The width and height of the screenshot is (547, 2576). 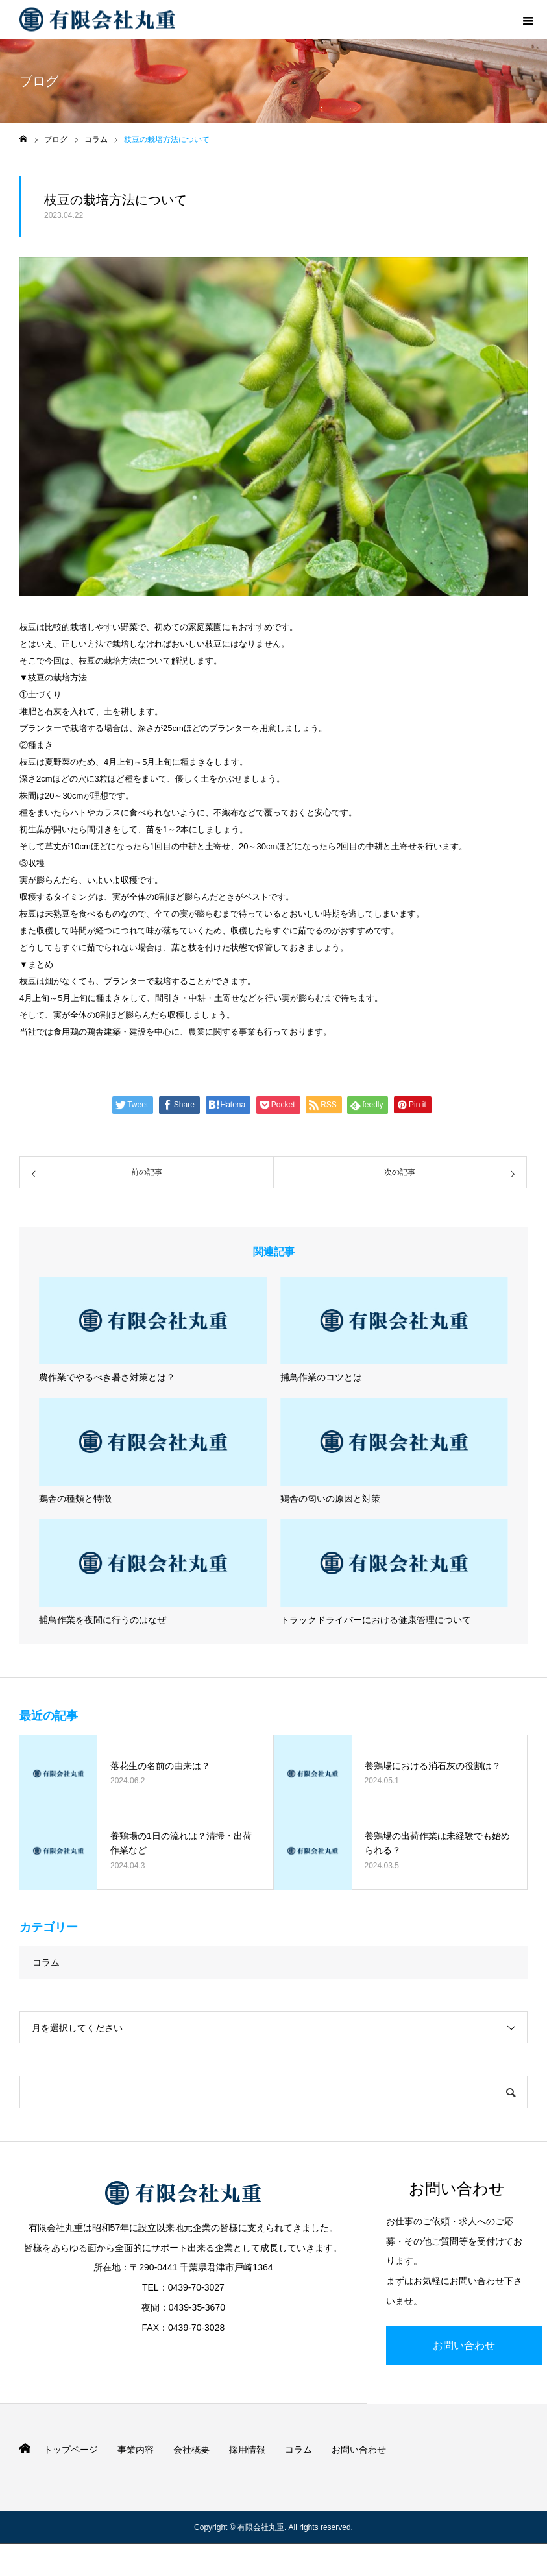 I want to click on HOME, so click(x=24, y=2448).